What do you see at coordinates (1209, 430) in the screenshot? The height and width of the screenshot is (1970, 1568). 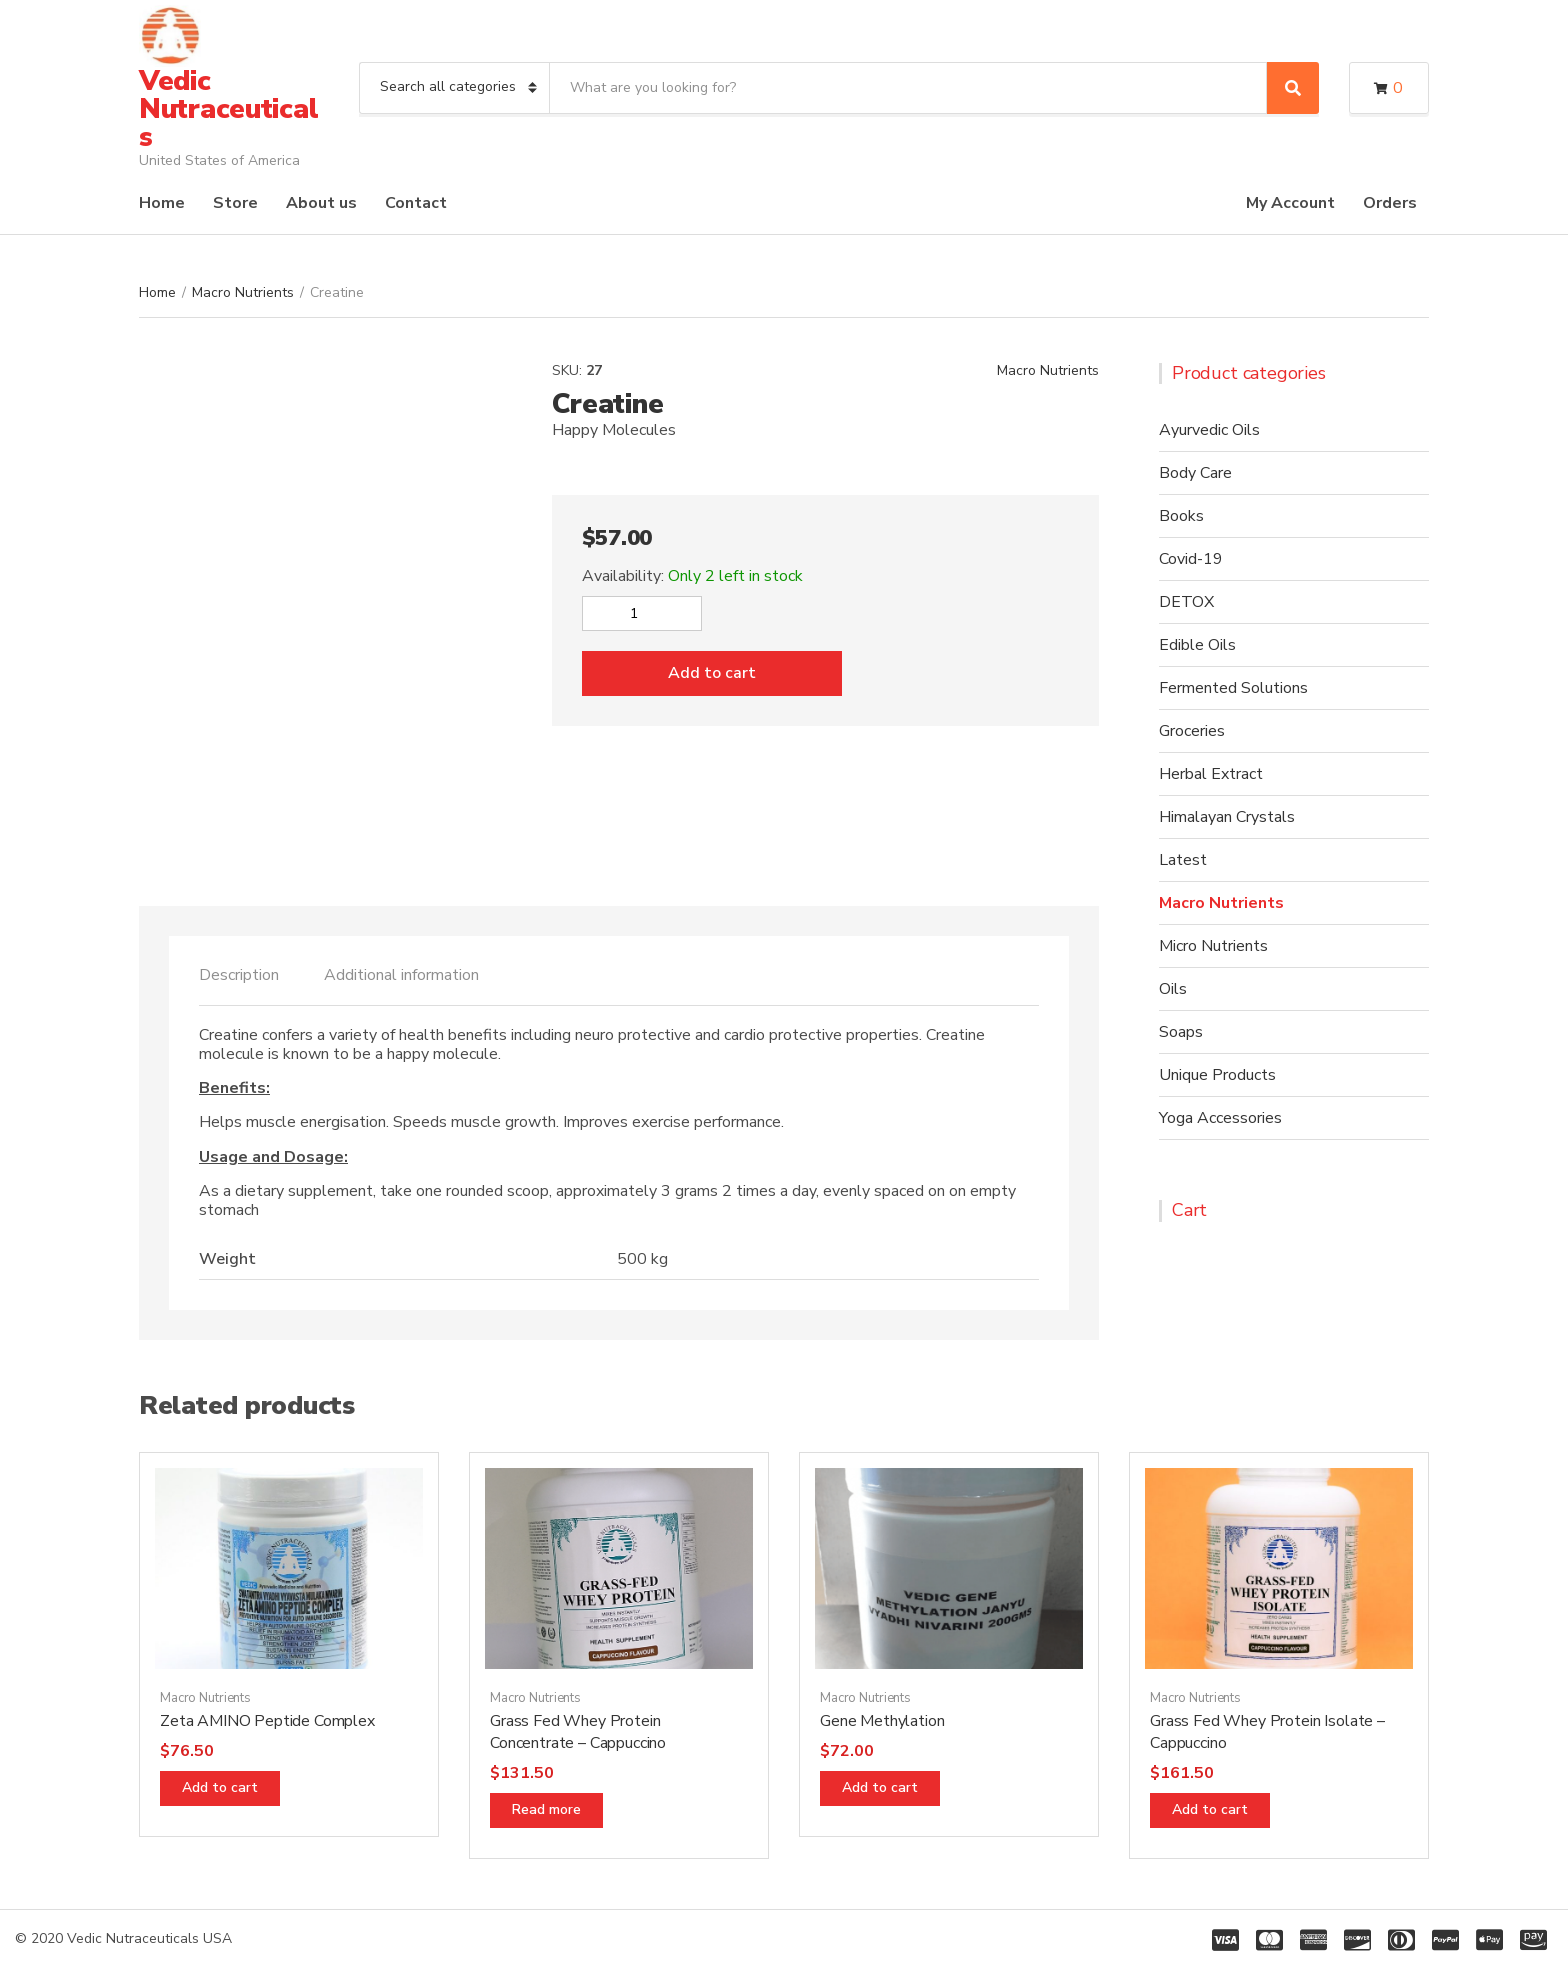 I see `Ayurvedic Oils` at bounding box center [1209, 430].